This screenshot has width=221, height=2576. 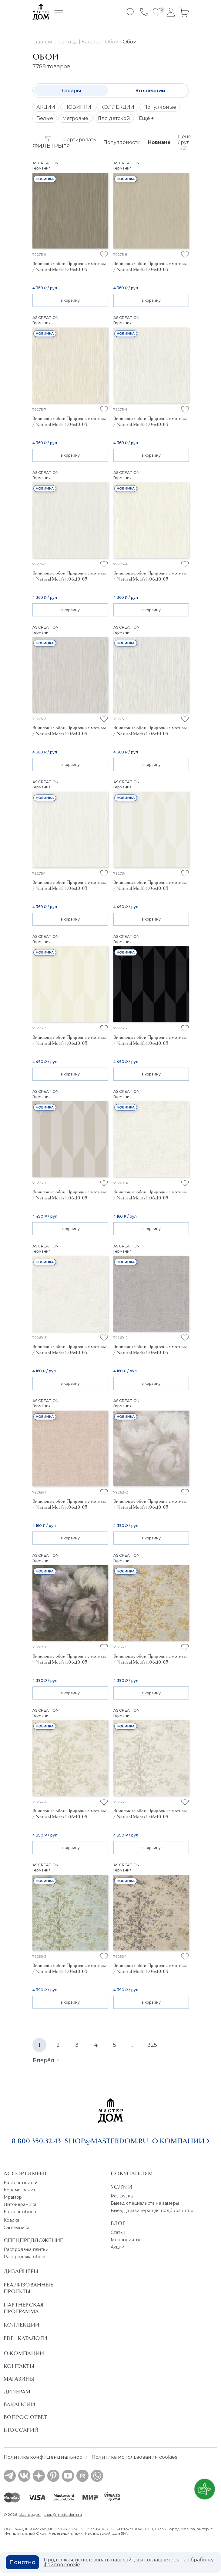 I want to click on Для детской, so click(x=113, y=118).